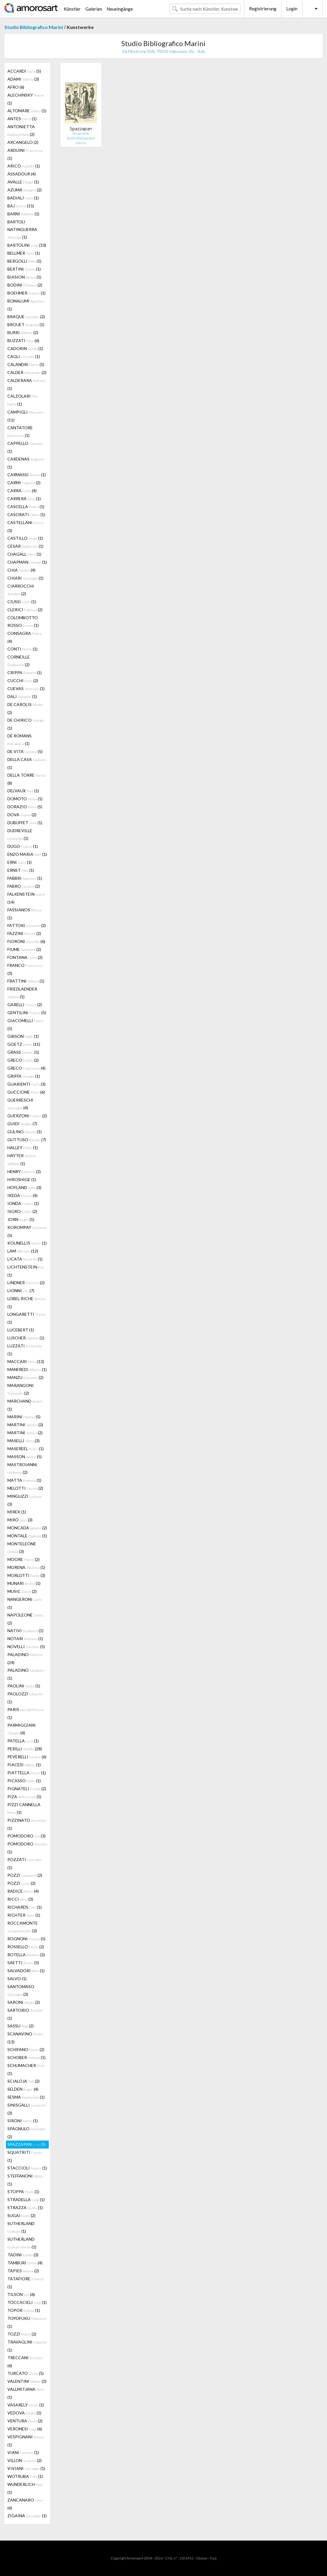 Image resolution: width=327 pixels, height=2576 pixels. Describe the element at coordinates (25, 415) in the screenshot. I see `CAMPIGLI (11)` at that location.